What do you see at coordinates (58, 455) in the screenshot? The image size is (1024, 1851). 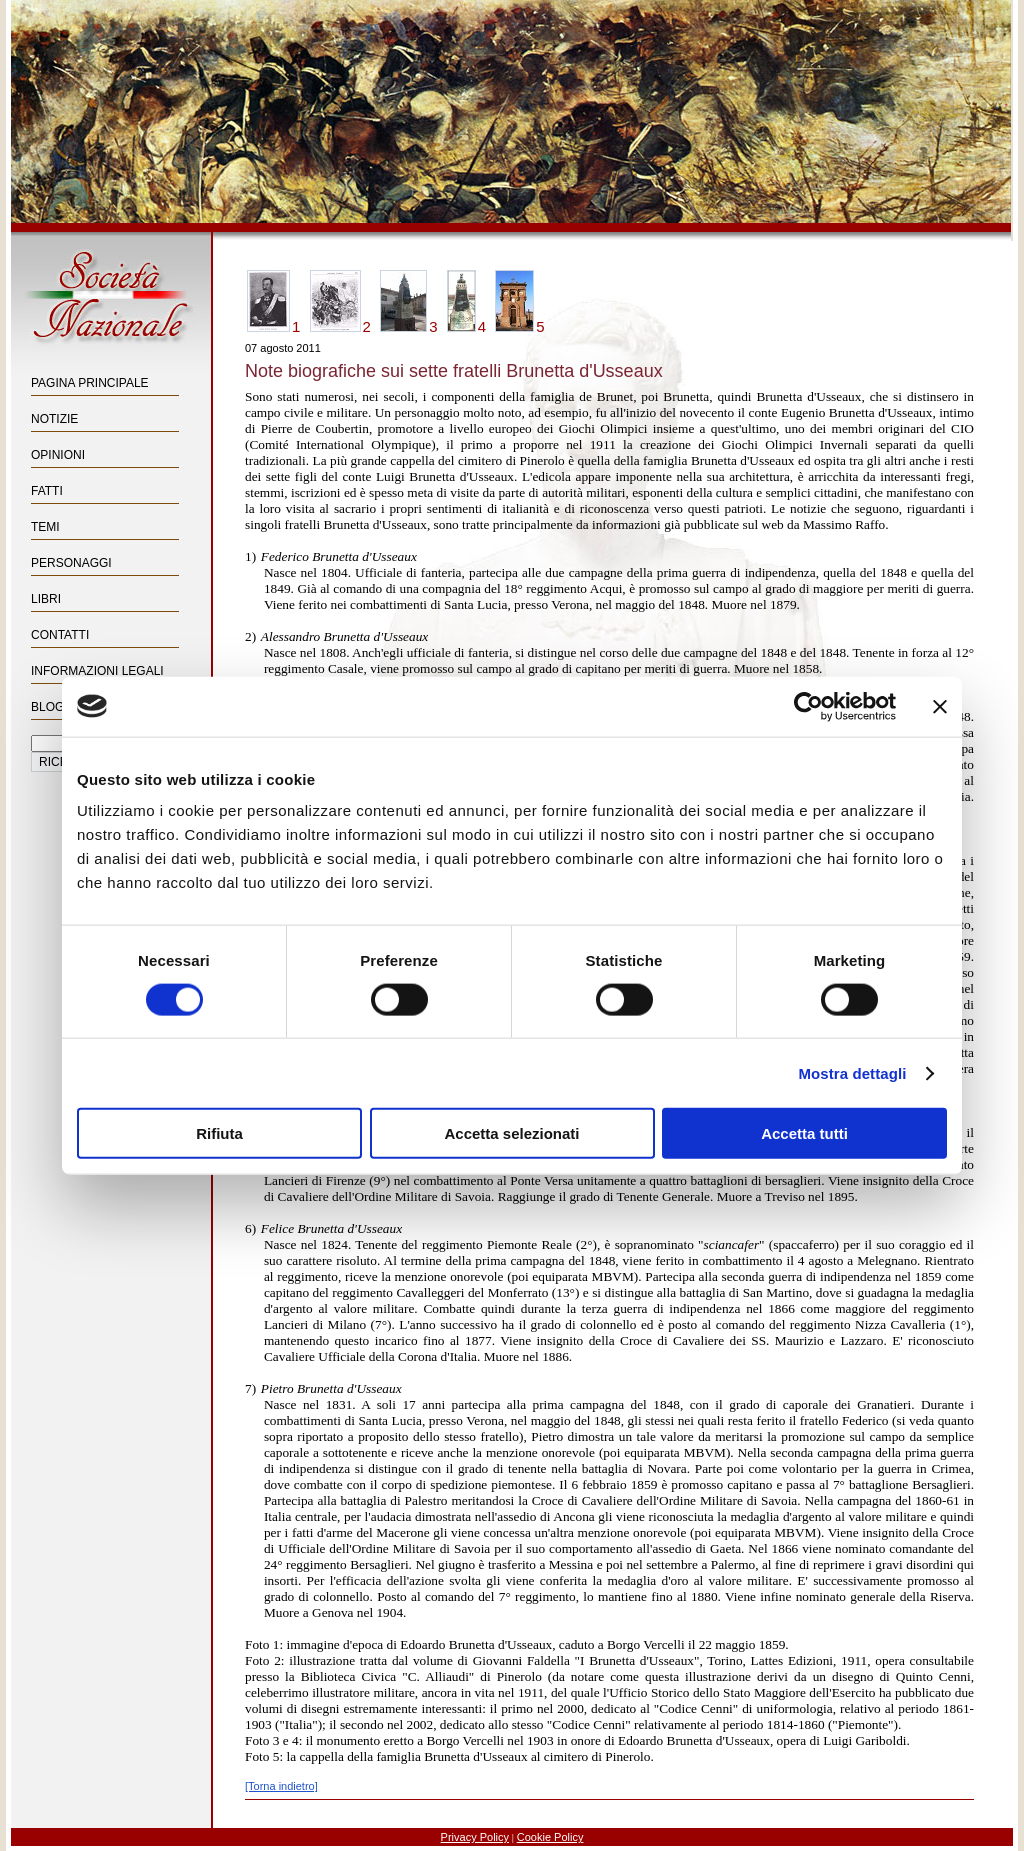 I see `Opinioni` at bounding box center [58, 455].